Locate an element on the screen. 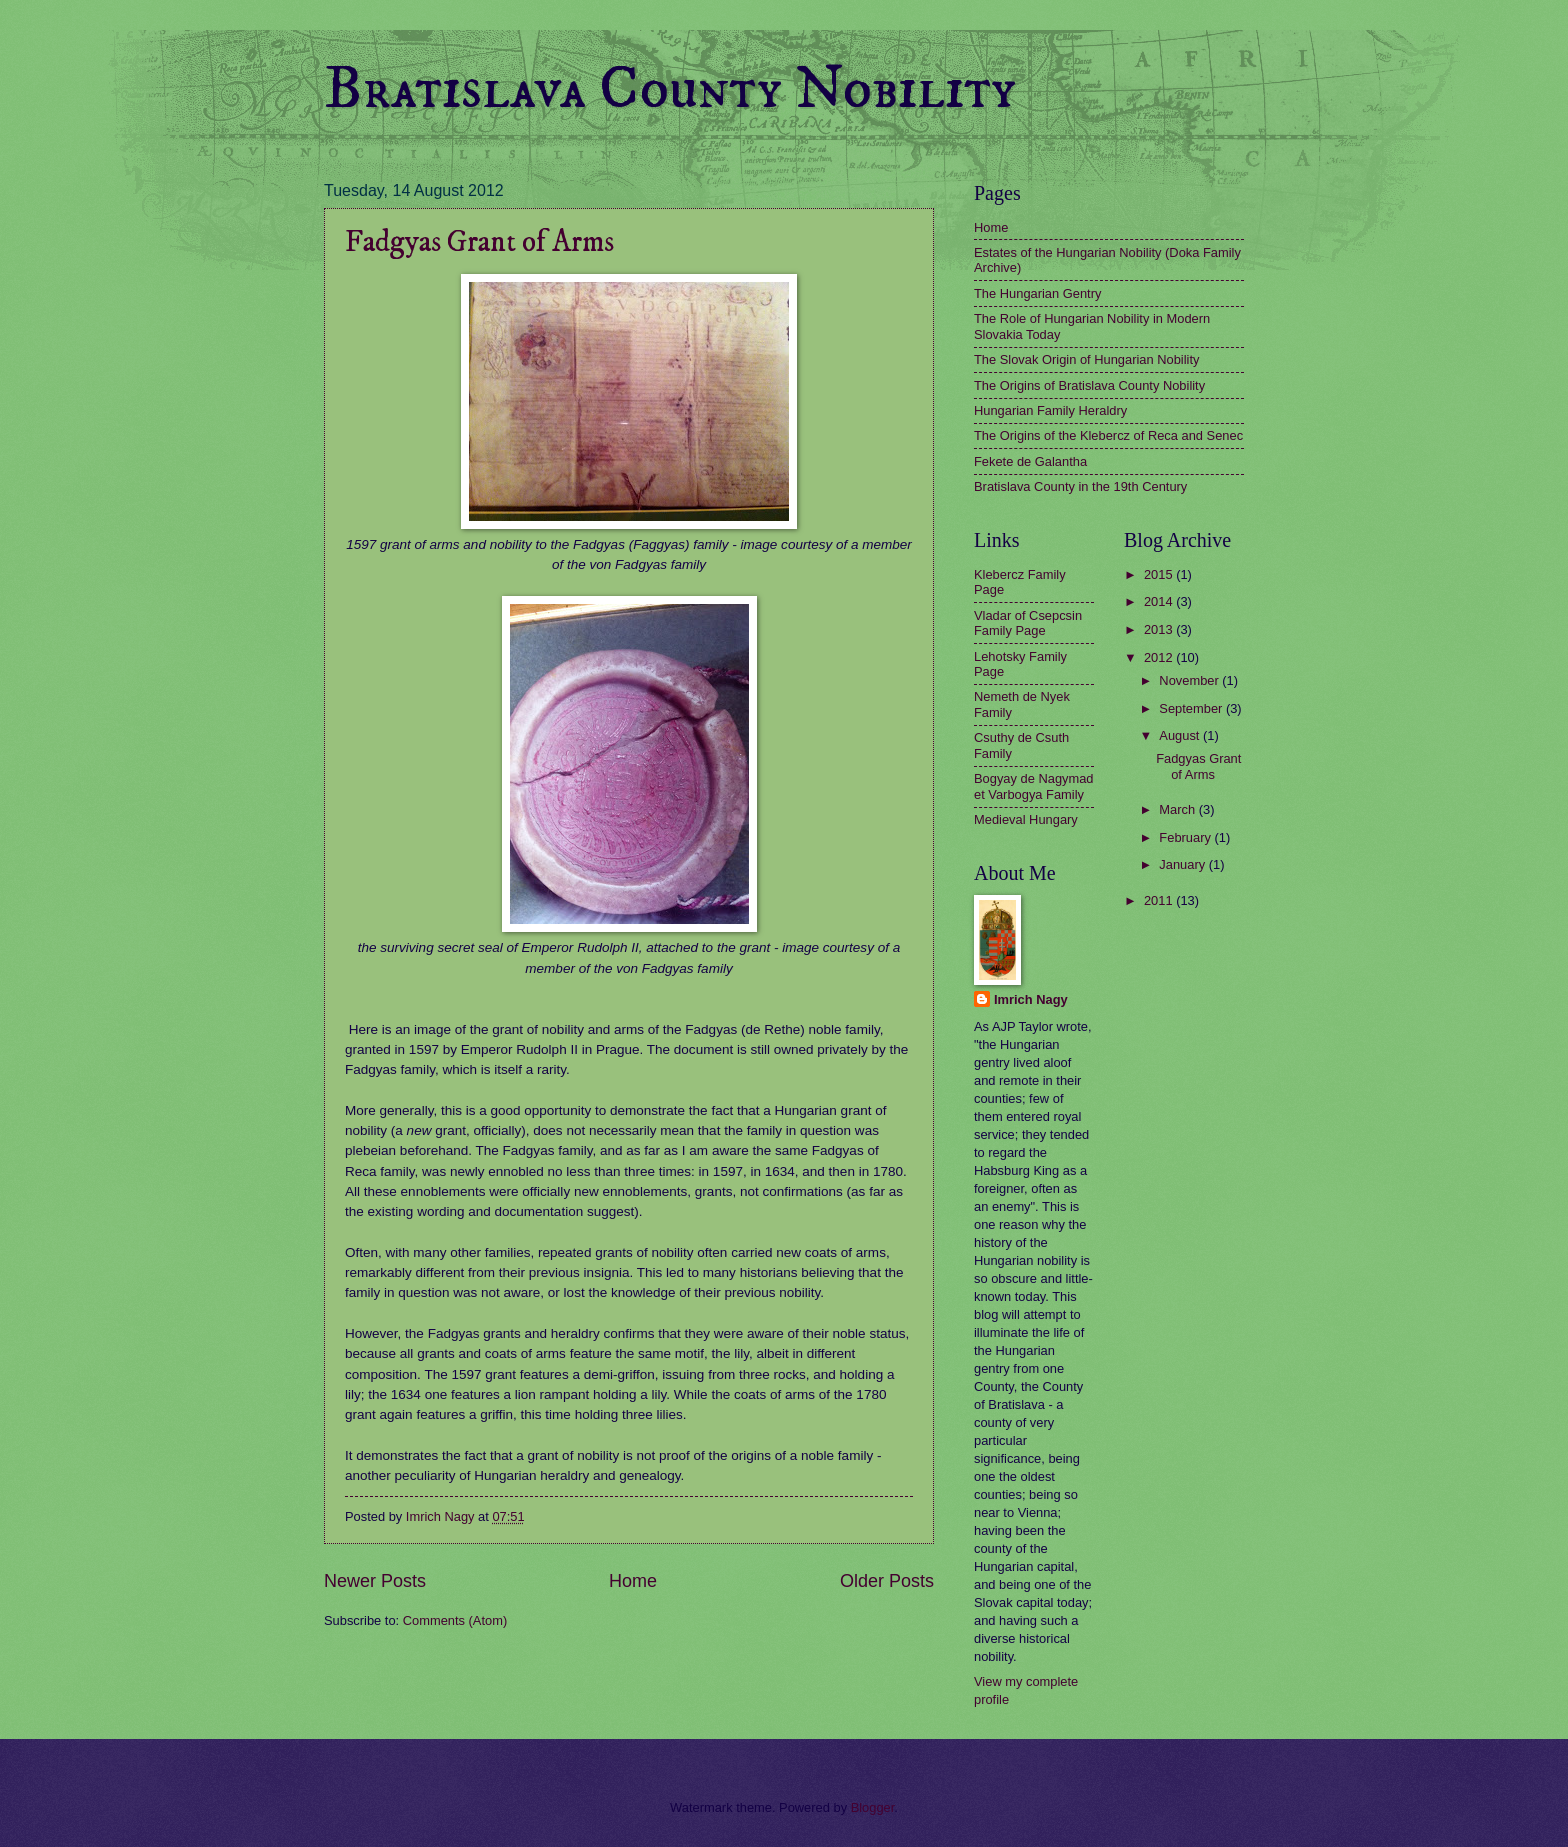  Blogger is located at coordinates (873, 1807).